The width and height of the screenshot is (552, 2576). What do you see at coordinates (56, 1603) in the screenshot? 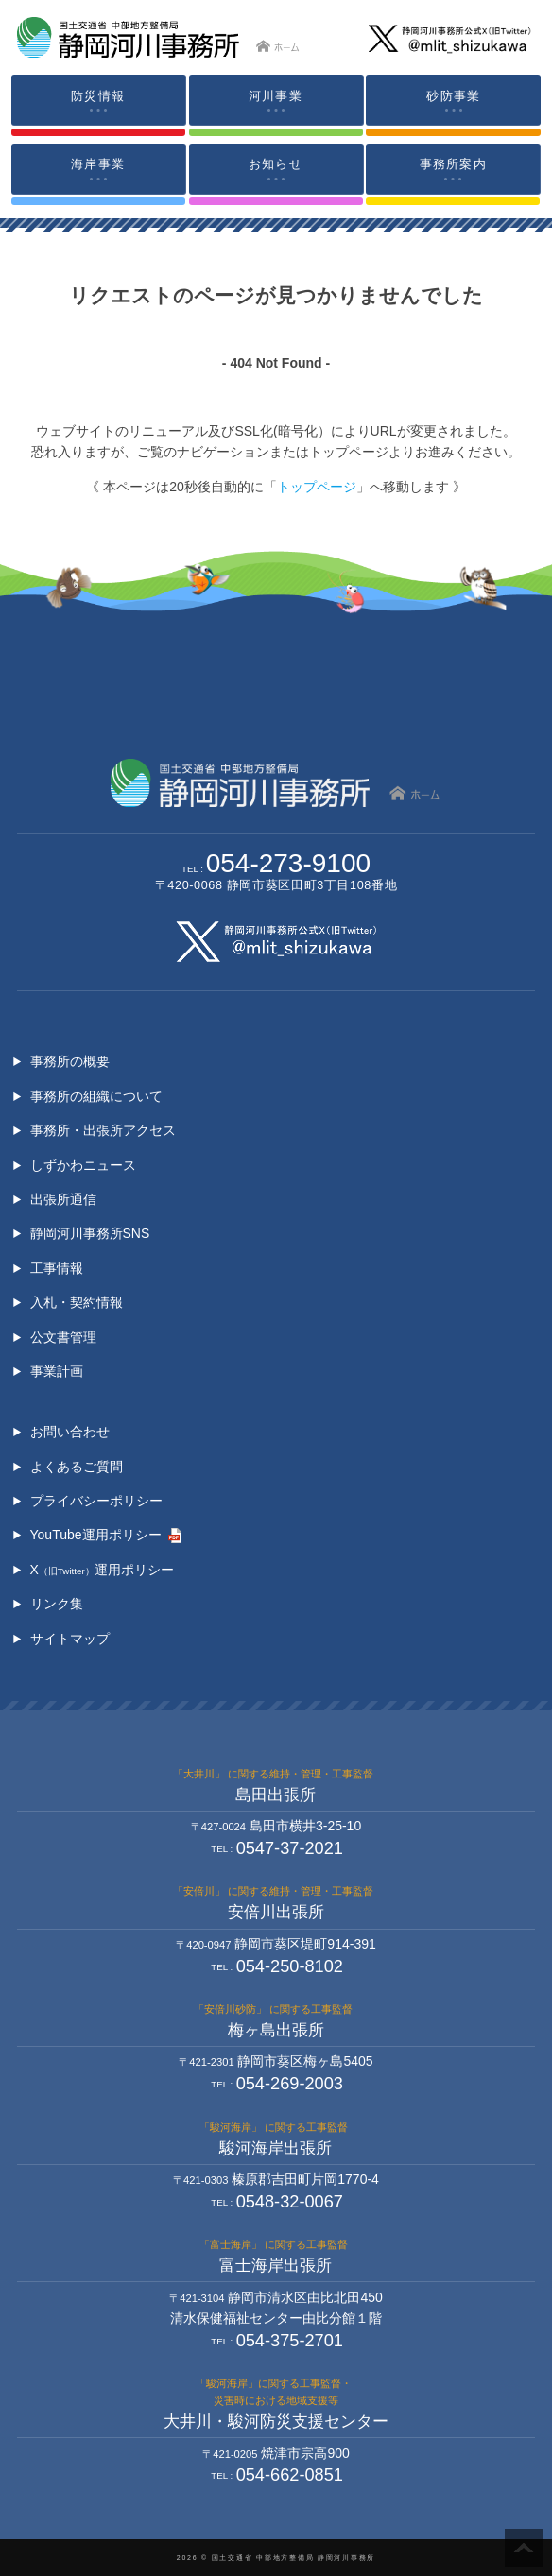
I see `リンク集` at bounding box center [56, 1603].